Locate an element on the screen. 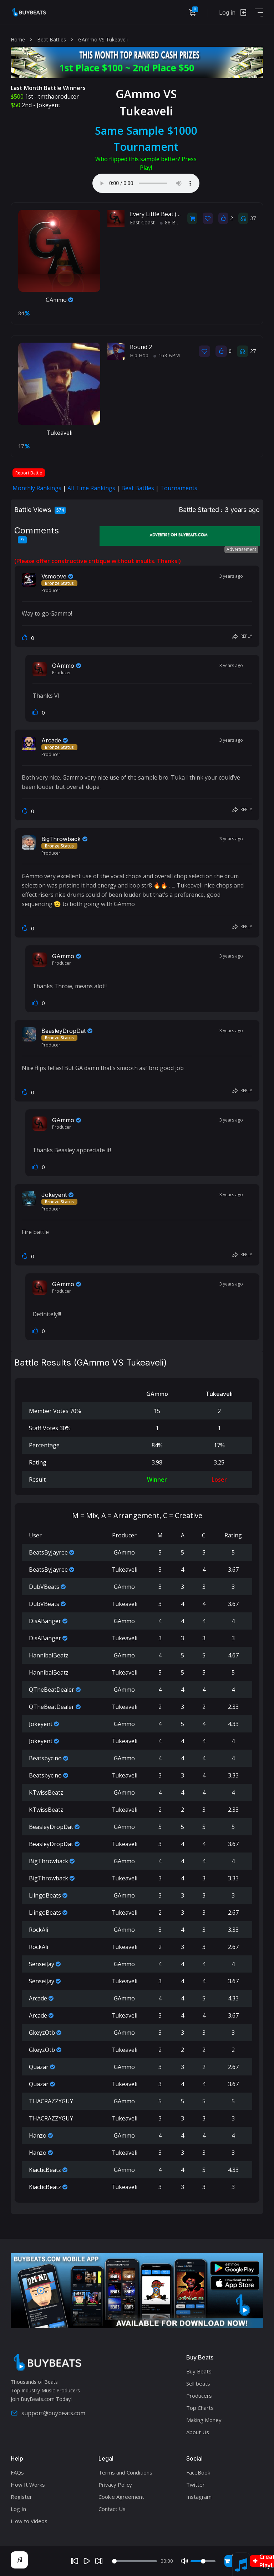 This screenshot has width=274, height=2576. East Coast is located at coordinates (142, 222).